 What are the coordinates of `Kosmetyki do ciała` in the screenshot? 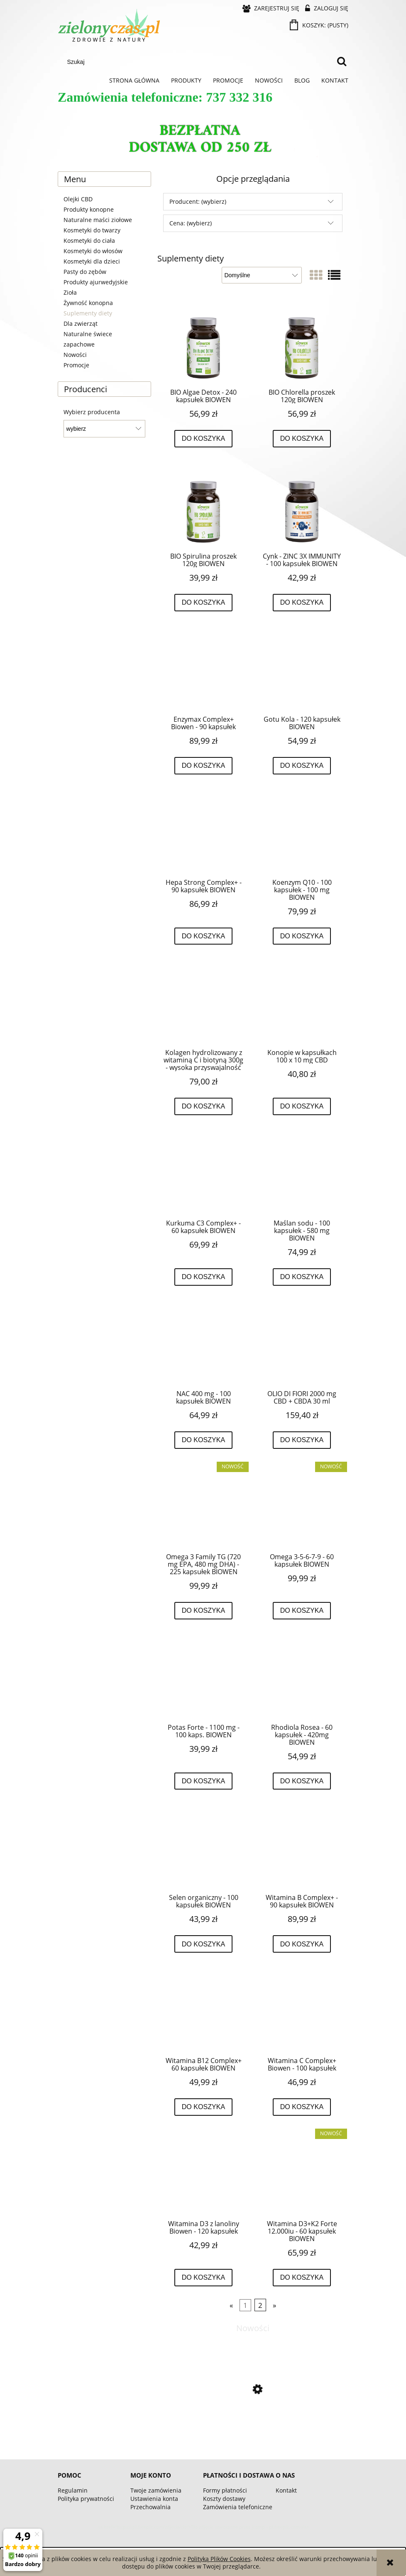 It's located at (89, 240).